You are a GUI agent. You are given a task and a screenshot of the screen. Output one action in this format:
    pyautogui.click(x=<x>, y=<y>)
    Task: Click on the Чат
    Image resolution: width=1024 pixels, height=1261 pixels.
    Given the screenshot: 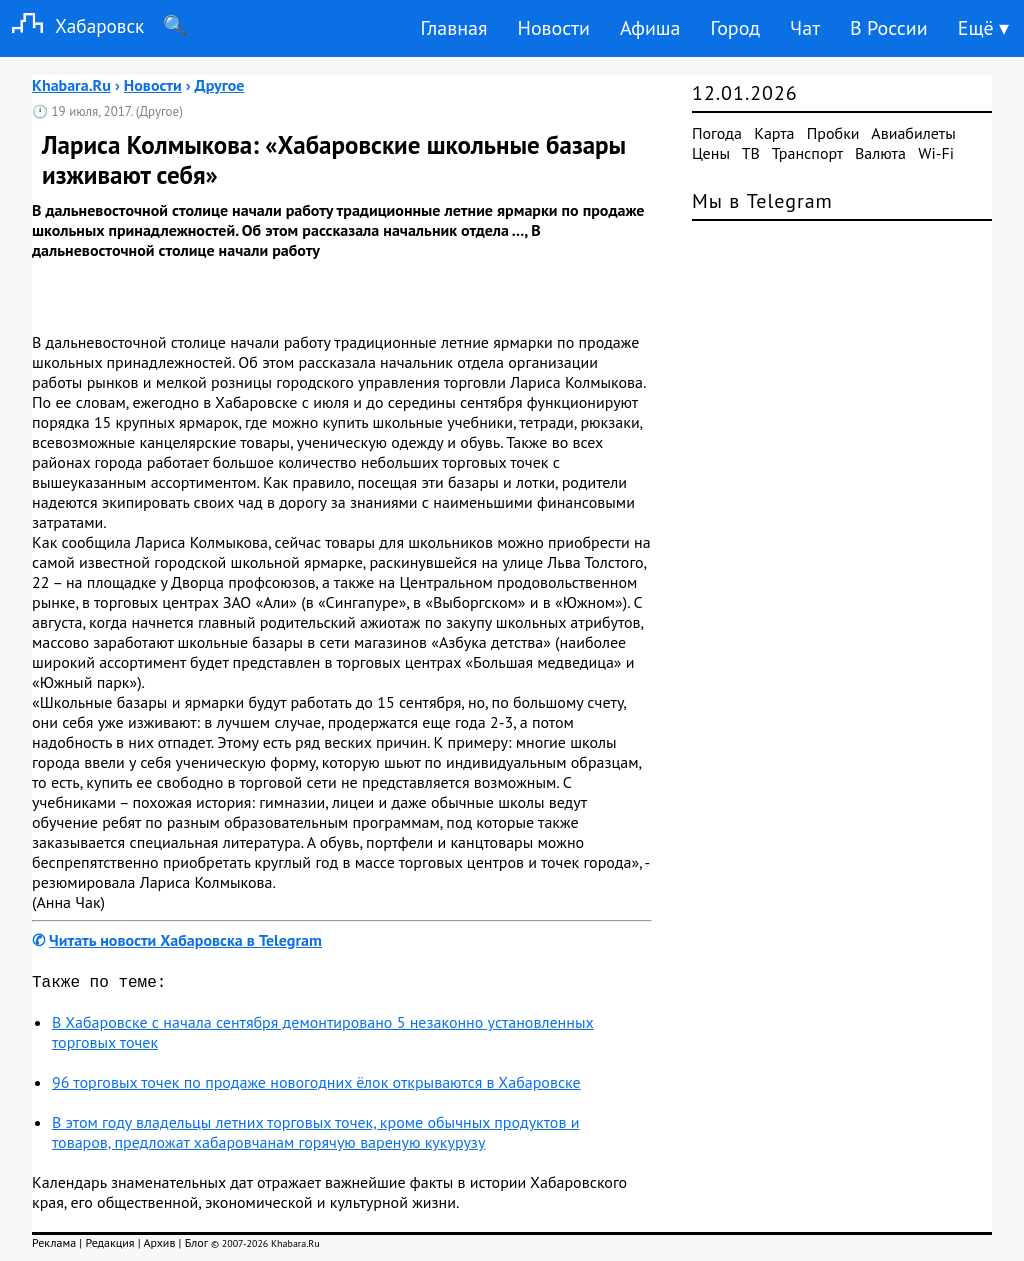 What is the action you would take?
    pyautogui.click(x=805, y=28)
    